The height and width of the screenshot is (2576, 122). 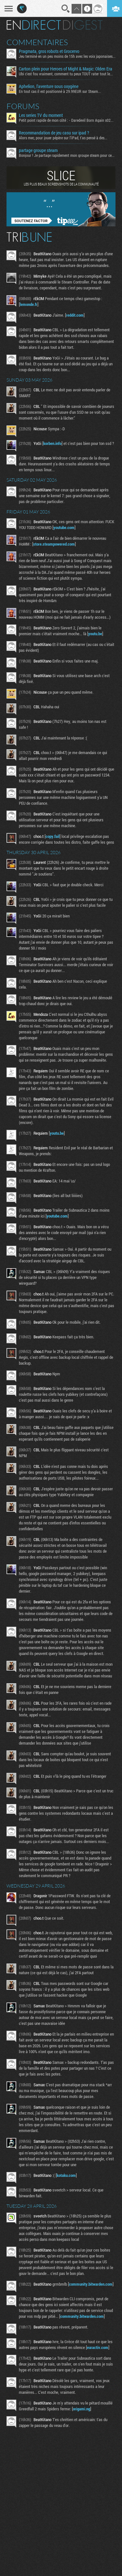 I want to click on youtube.com, so click(x=64, y=527).